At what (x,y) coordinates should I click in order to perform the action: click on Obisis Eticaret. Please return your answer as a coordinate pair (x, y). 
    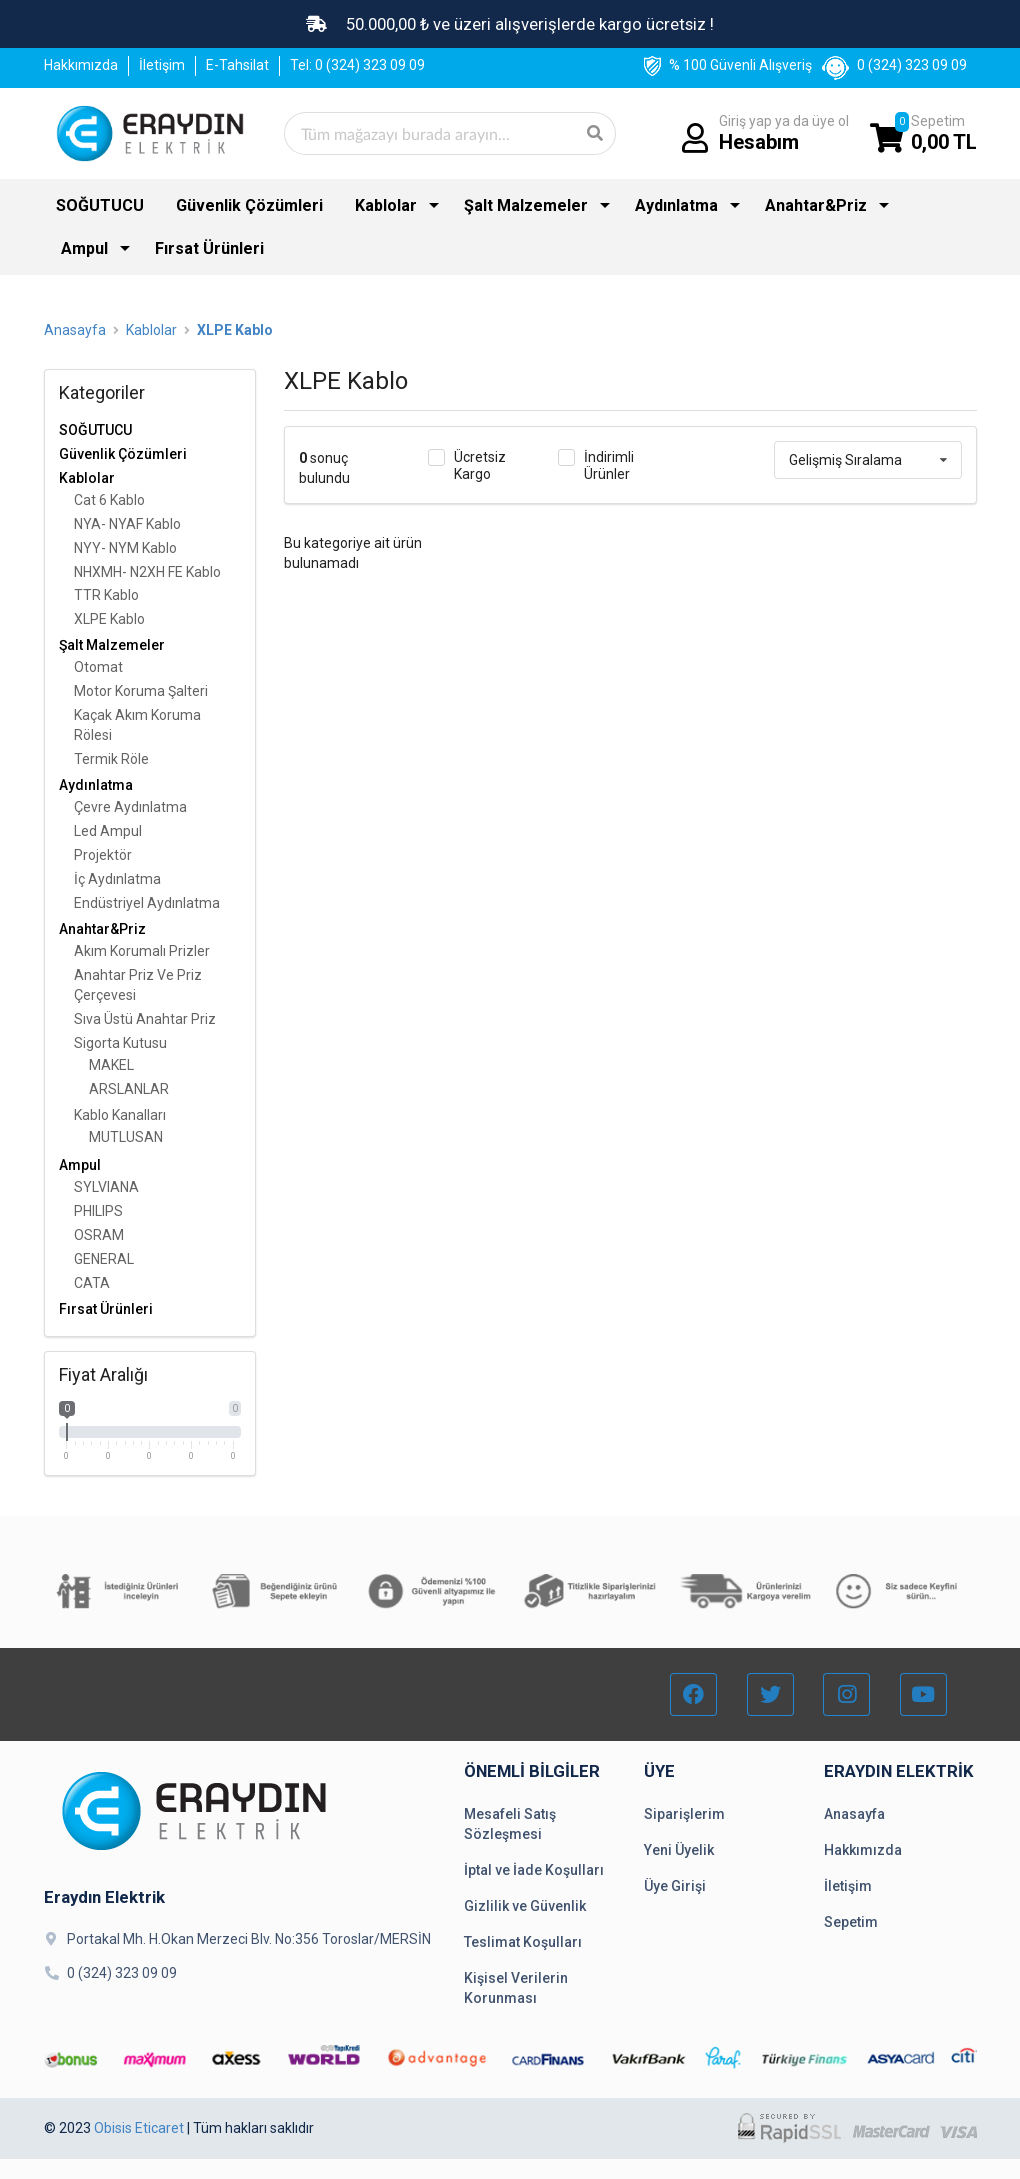
    Looking at the image, I should click on (139, 2128).